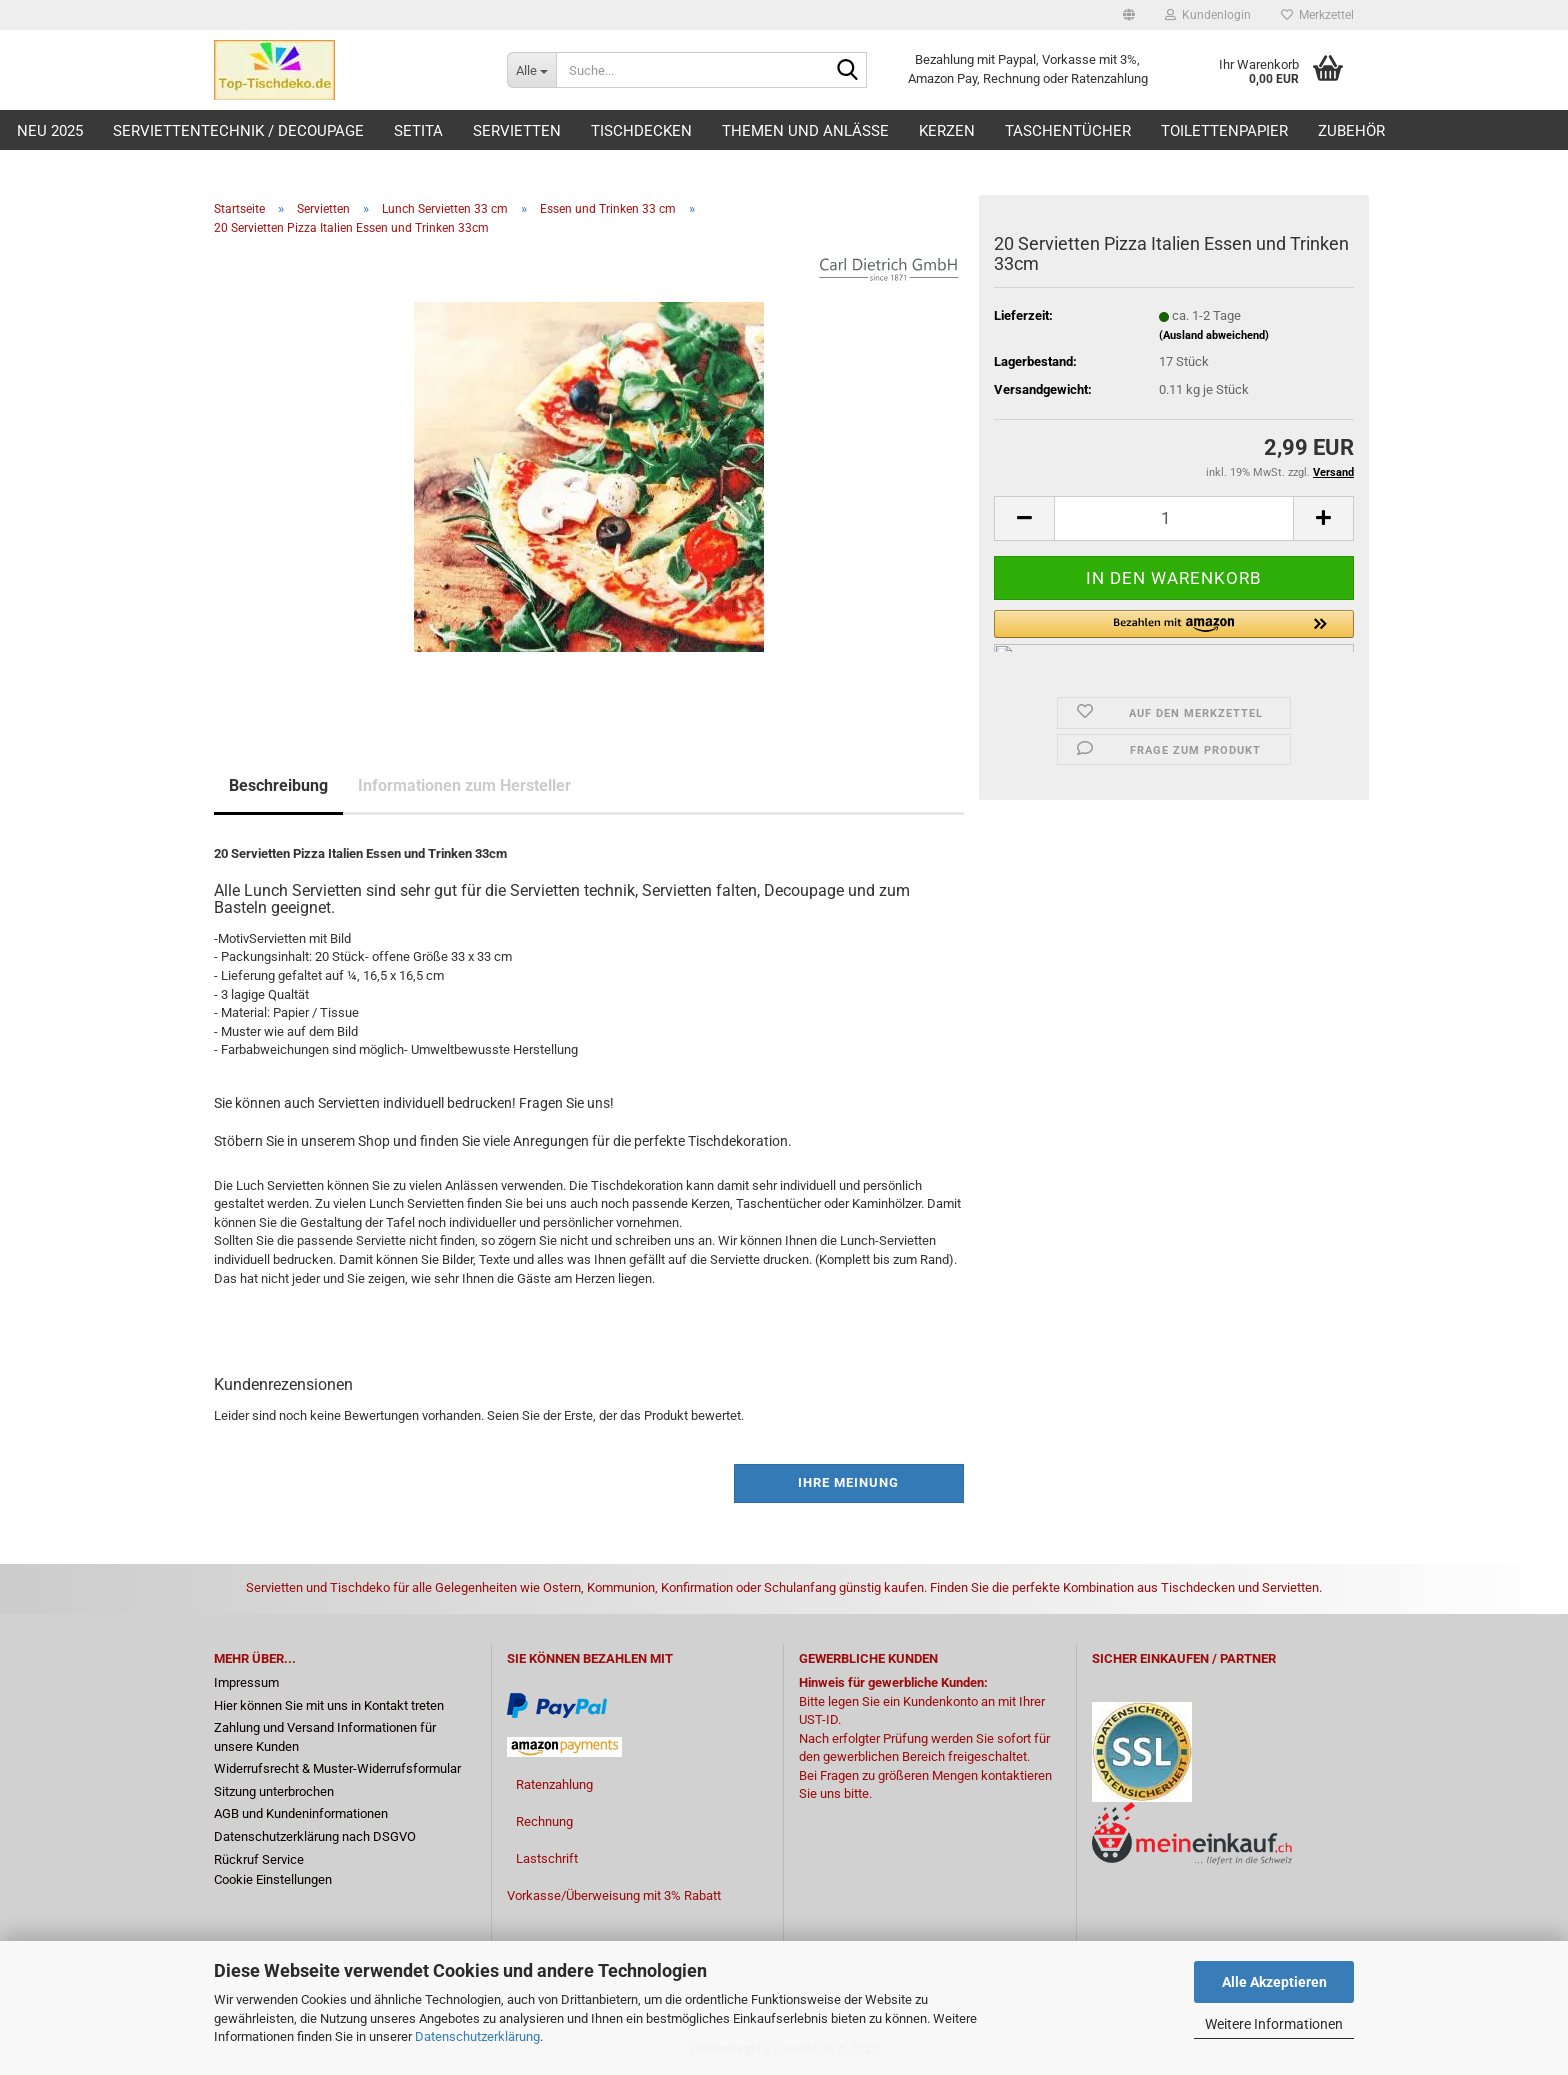 This screenshot has height=2075, width=1568. Describe the element at coordinates (1068, 131) in the screenshot. I see `Taschentücher` at that location.